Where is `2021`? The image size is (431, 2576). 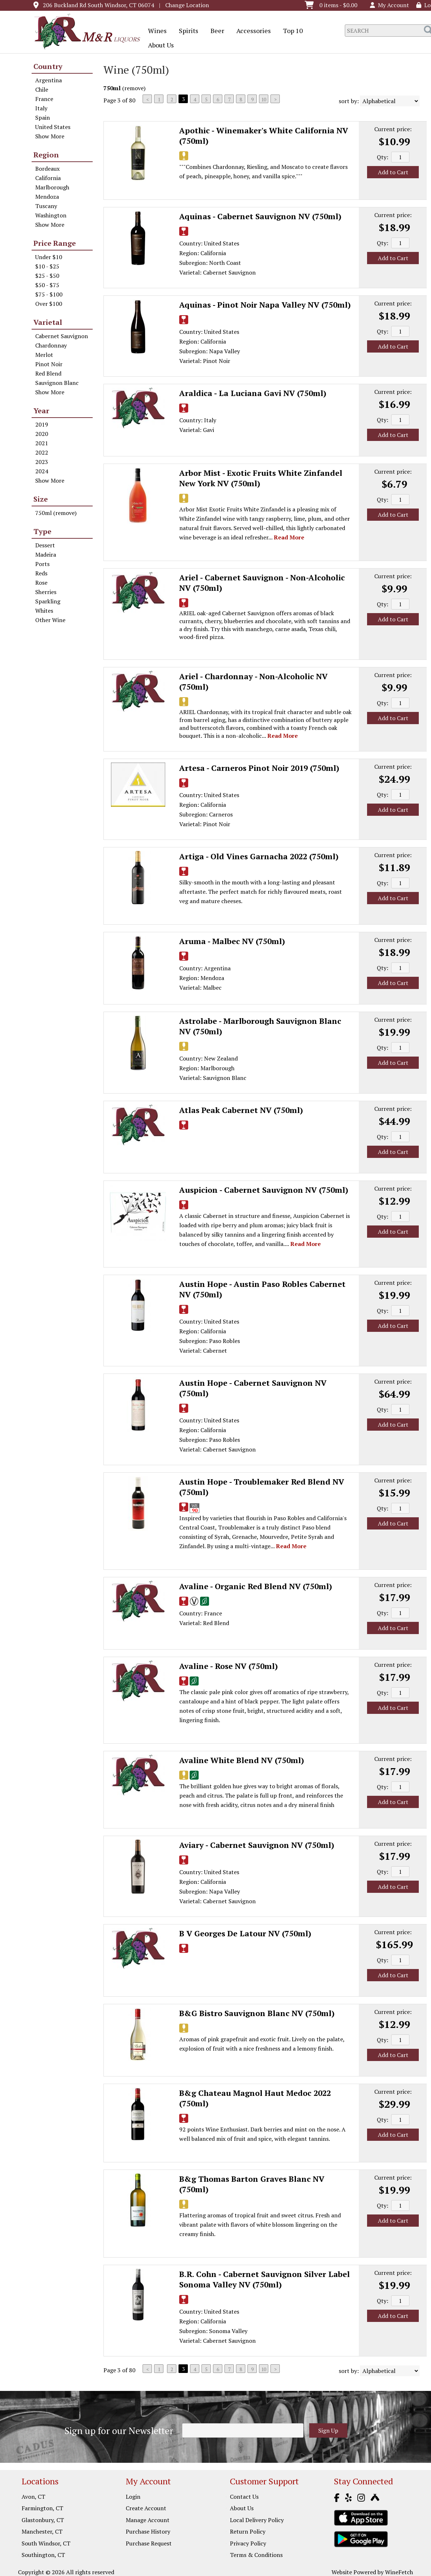
2021 is located at coordinates (41, 443).